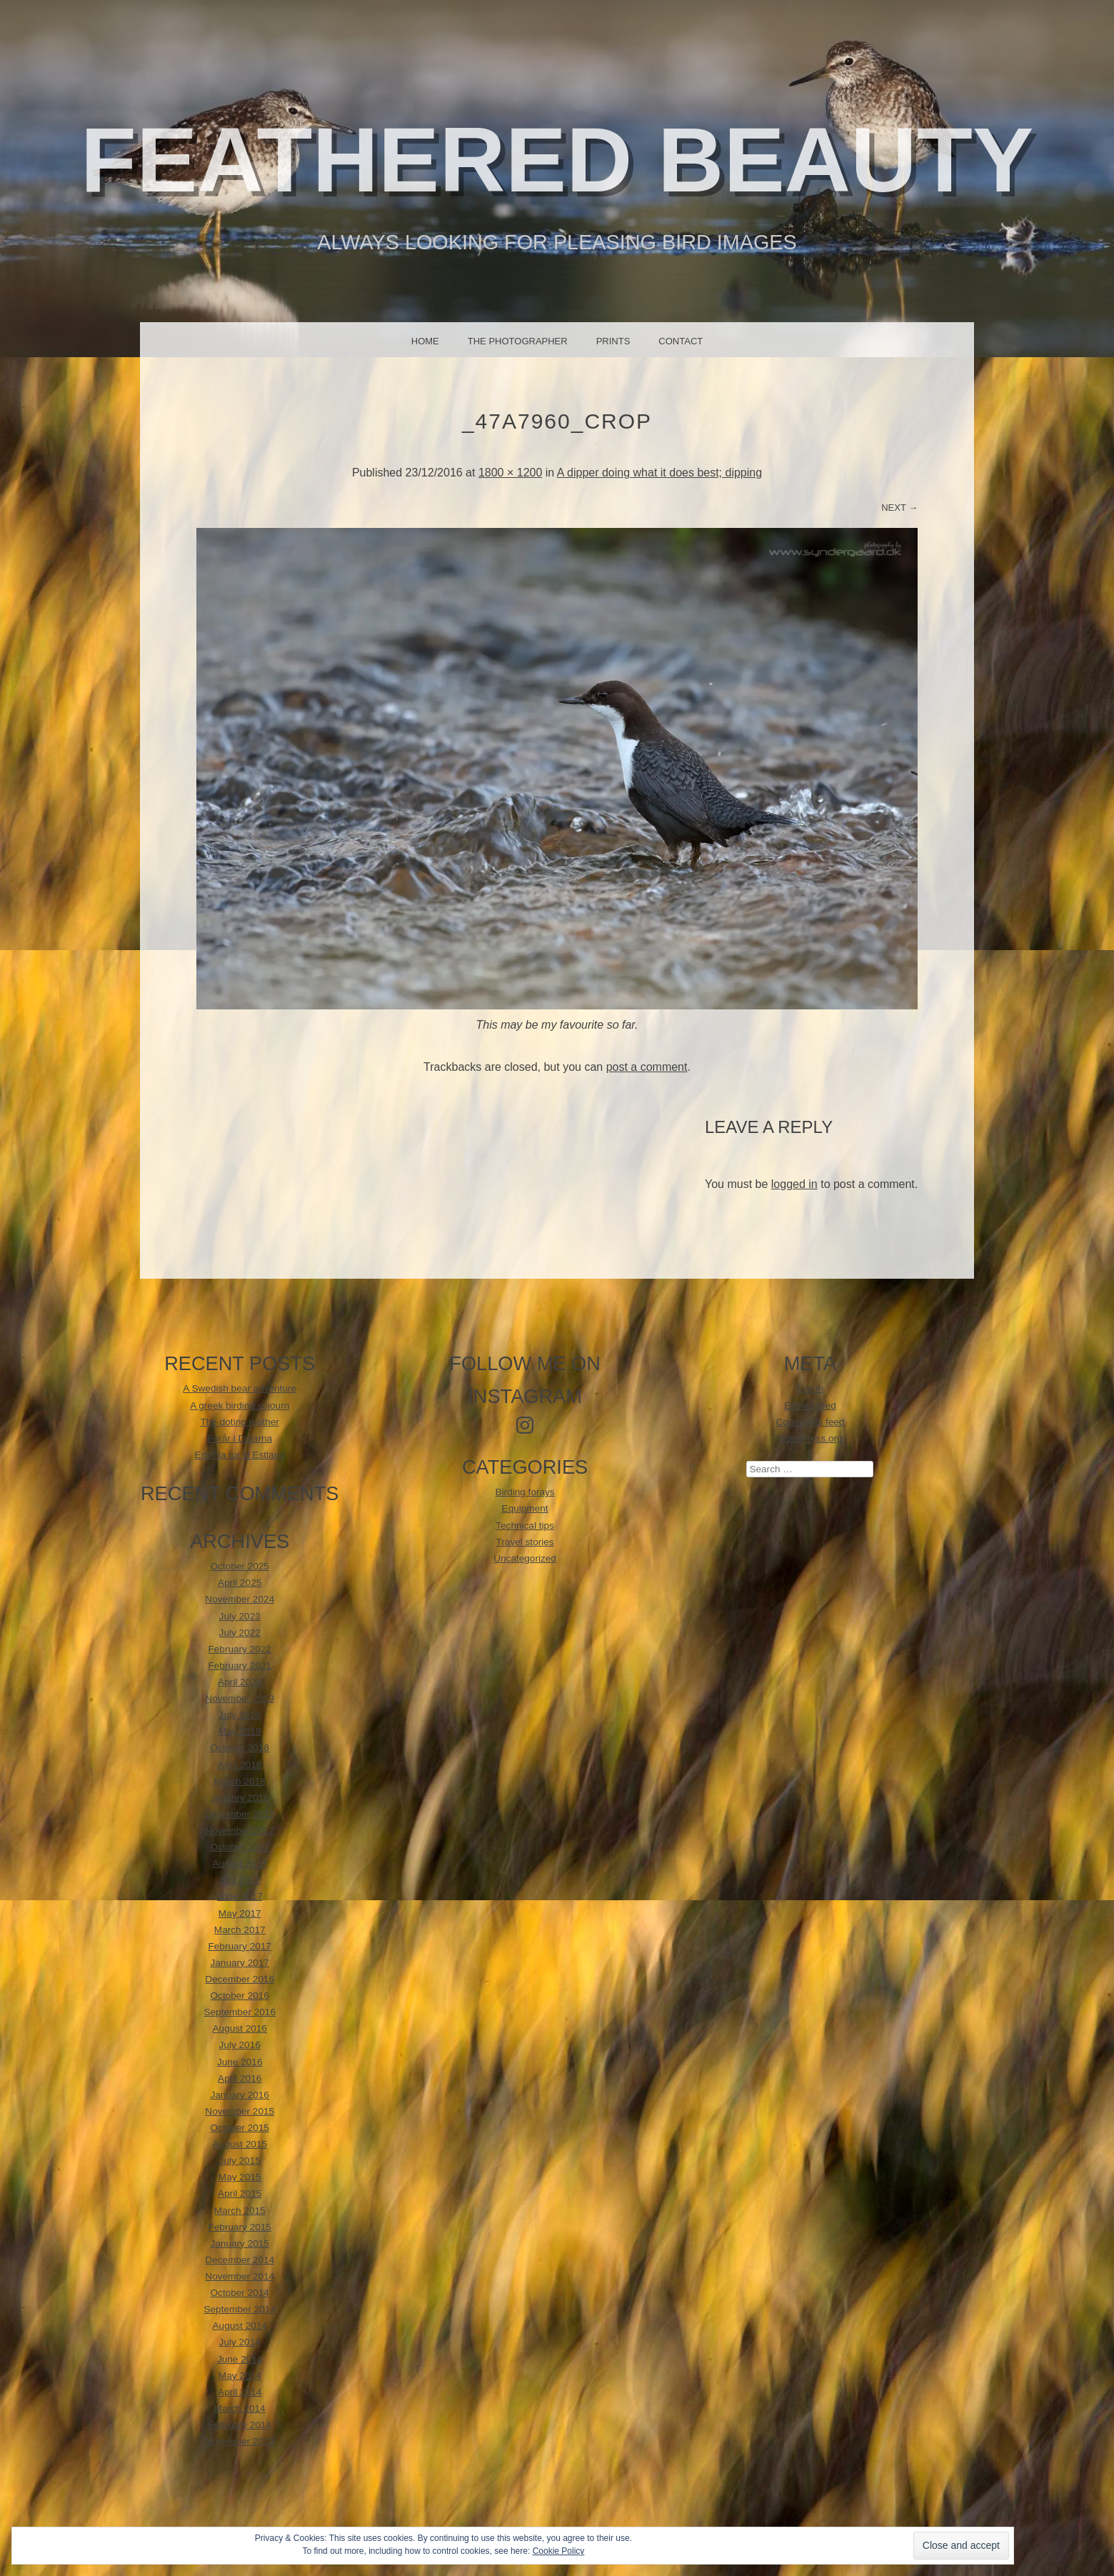 This screenshot has height=2576, width=1114. I want to click on October 2015, so click(240, 2127).